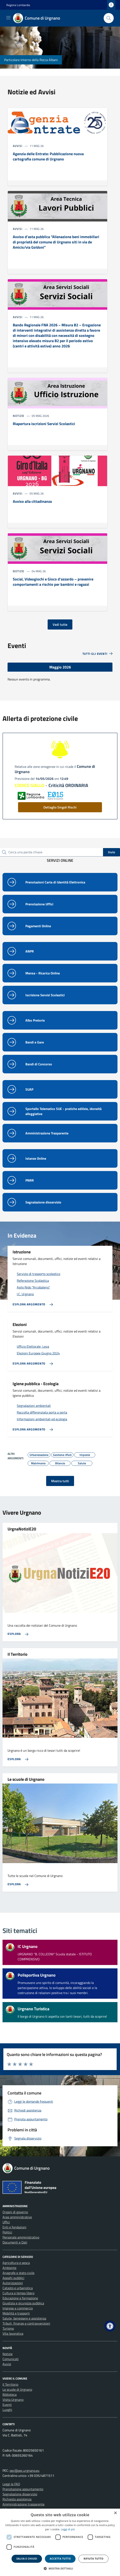 The width and height of the screenshot is (120, 2576). Describe the element at coordinates (18, 5) in the screenshot. I see `Regione Lombardia [Vai al portale Regione Lombardia - link esterno - apertura nuova scheda]` at that location.